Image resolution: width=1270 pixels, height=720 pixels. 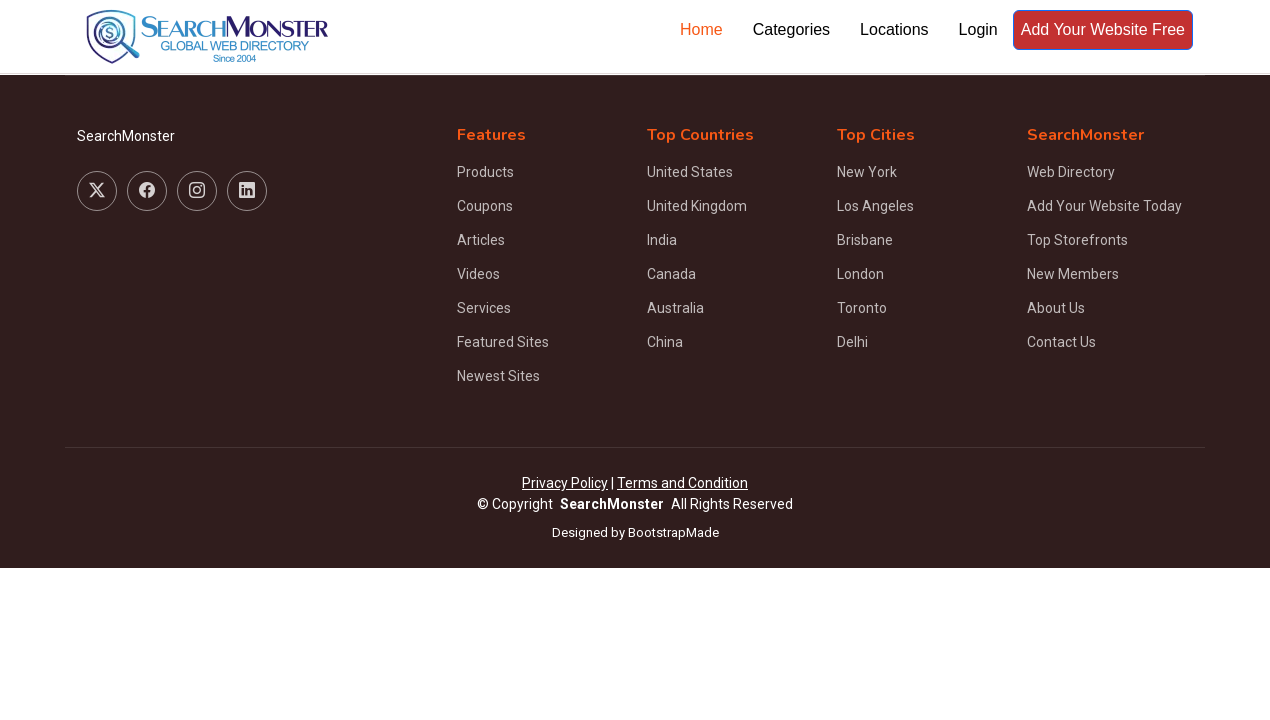 What do you see at coordinates (478, 274) in the screenshot?
I see `Videos` at bounding box center [478, 274].